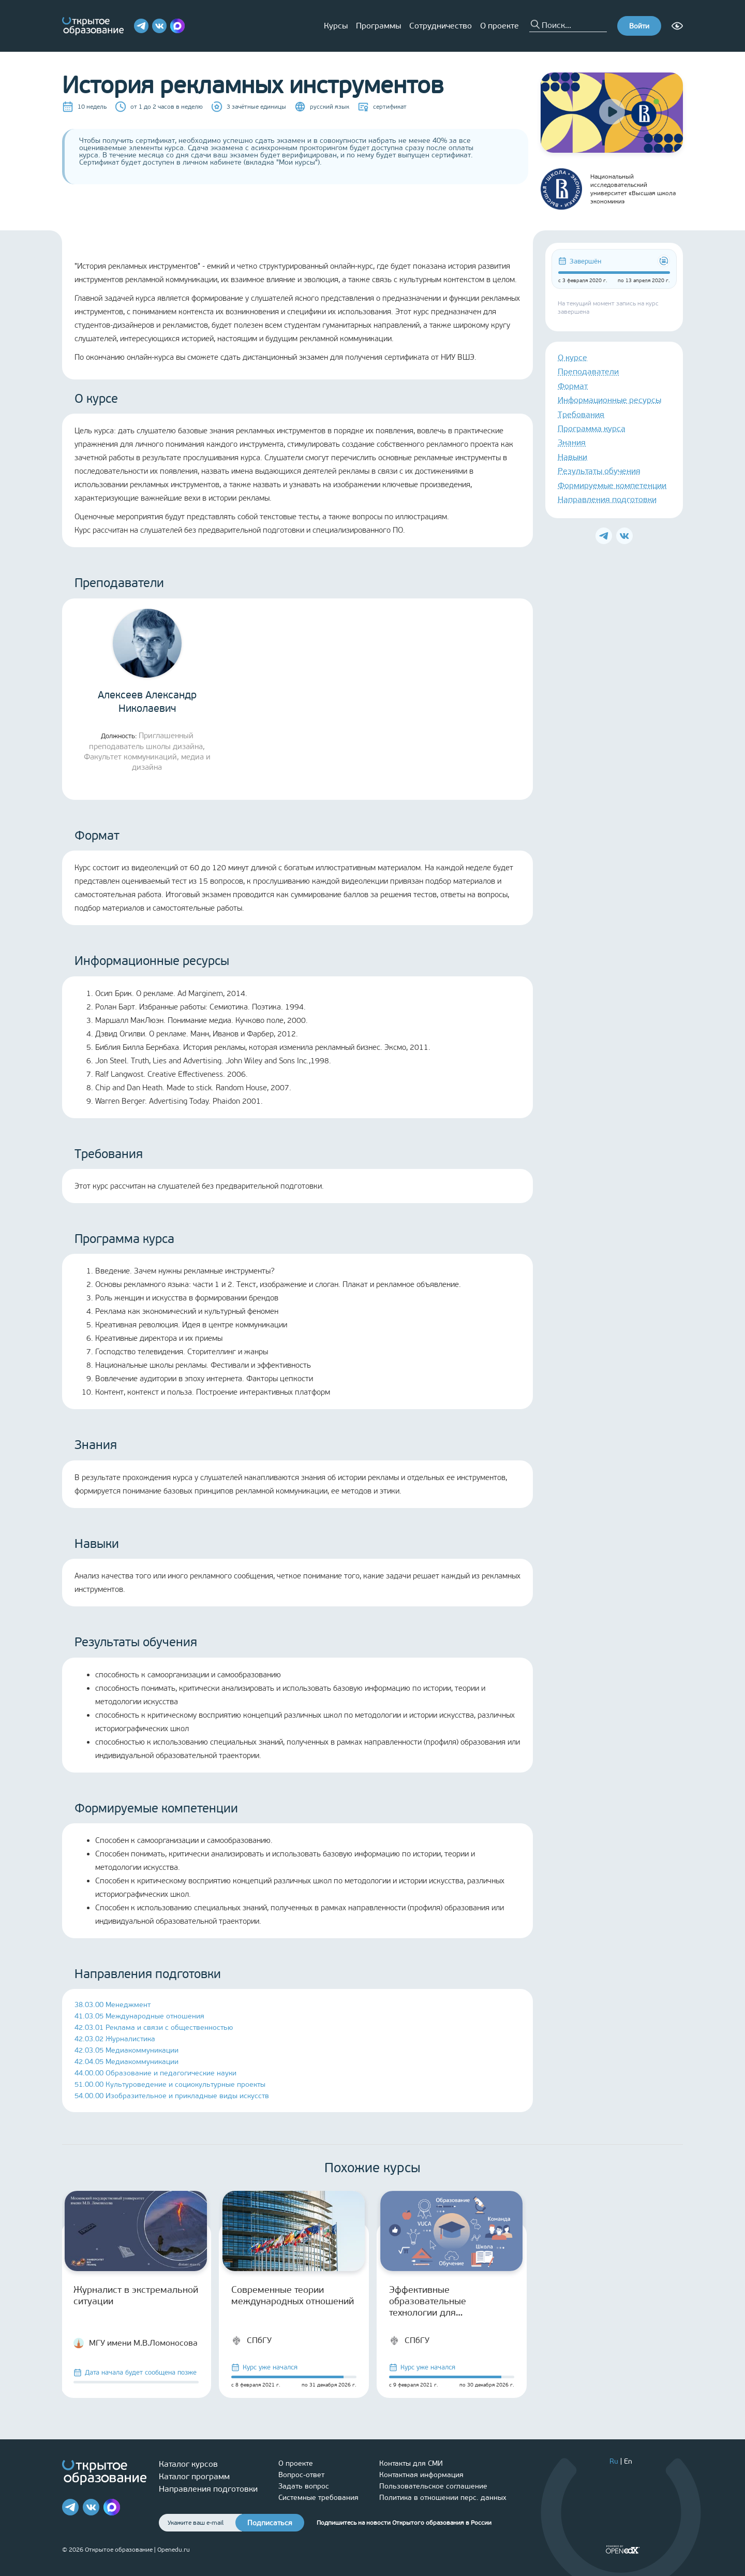 The image size is (745, 2576). I want to click on Пользовательское соглашение, so click(433, 2486).